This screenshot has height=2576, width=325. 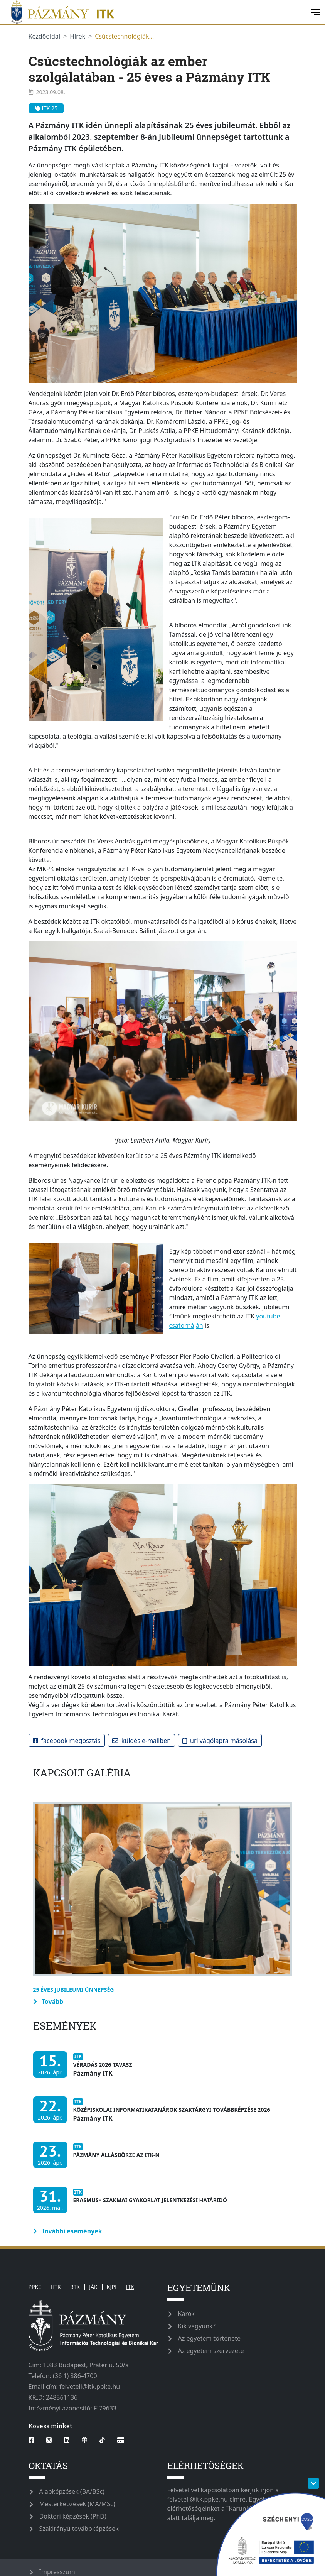 I want to click on [Erasmus+ szakmai gyakorlat jelentkezési határidő], so click(x=132, y=2204).